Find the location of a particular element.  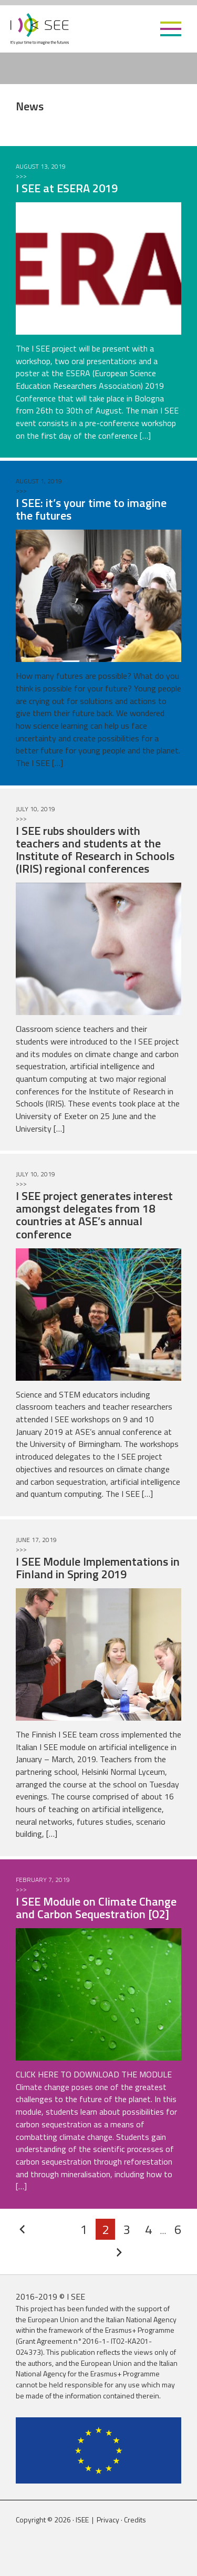

ISEE Project is located at coordinates (40, 29).